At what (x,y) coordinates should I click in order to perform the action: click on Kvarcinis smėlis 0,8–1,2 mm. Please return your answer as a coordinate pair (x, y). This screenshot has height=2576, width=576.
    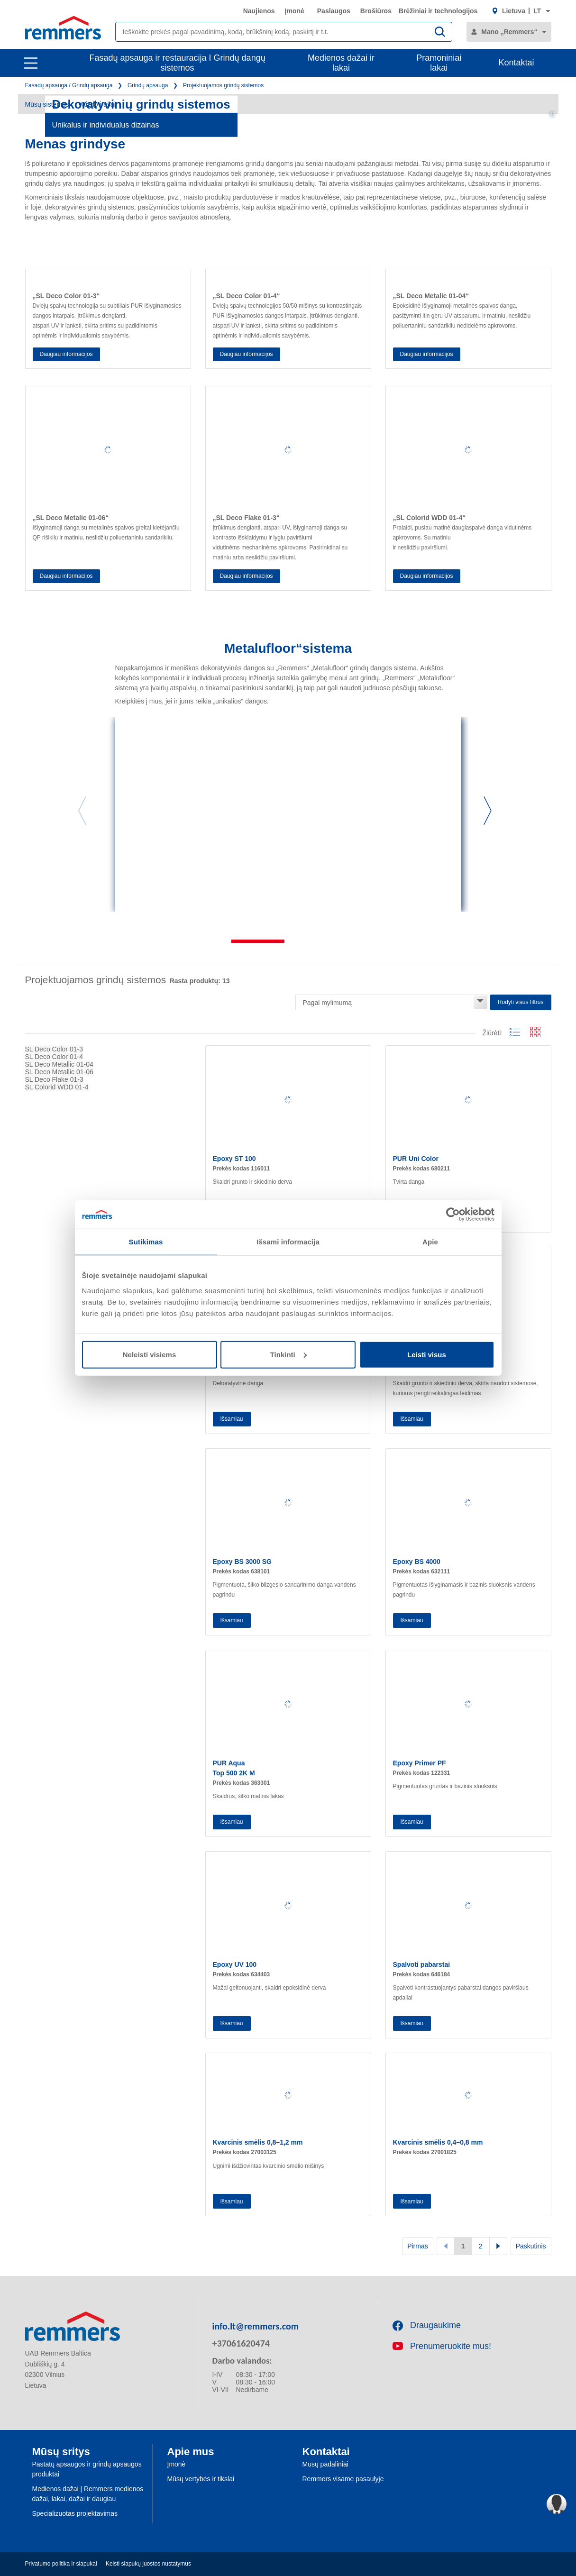
    Looking at the image, I should click on (258, 2142).